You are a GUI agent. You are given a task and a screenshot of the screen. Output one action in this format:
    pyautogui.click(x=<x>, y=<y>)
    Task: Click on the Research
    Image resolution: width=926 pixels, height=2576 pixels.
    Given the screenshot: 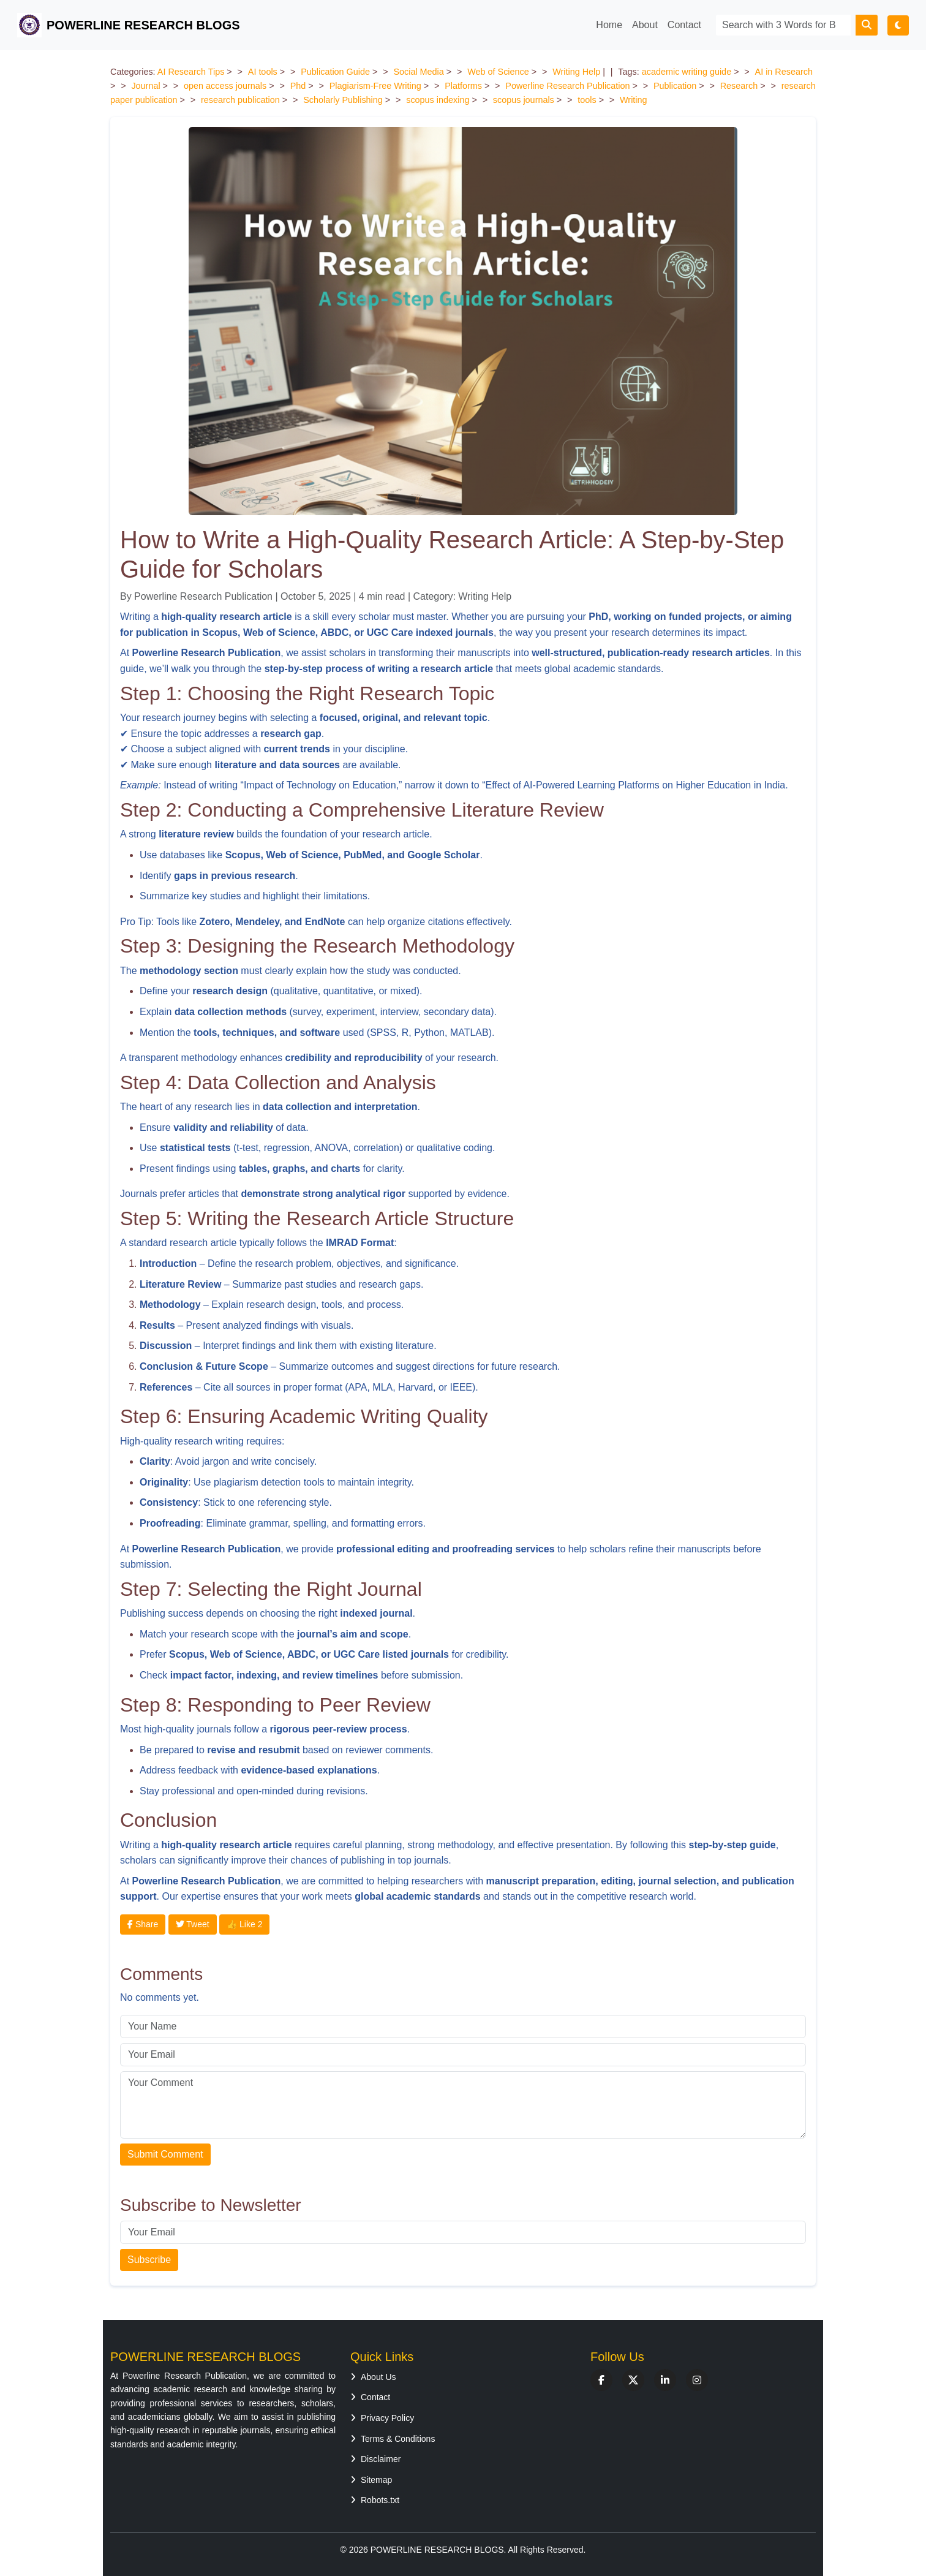 What is the action you would take?
    pyautogui.click(x=739, y=86)
    